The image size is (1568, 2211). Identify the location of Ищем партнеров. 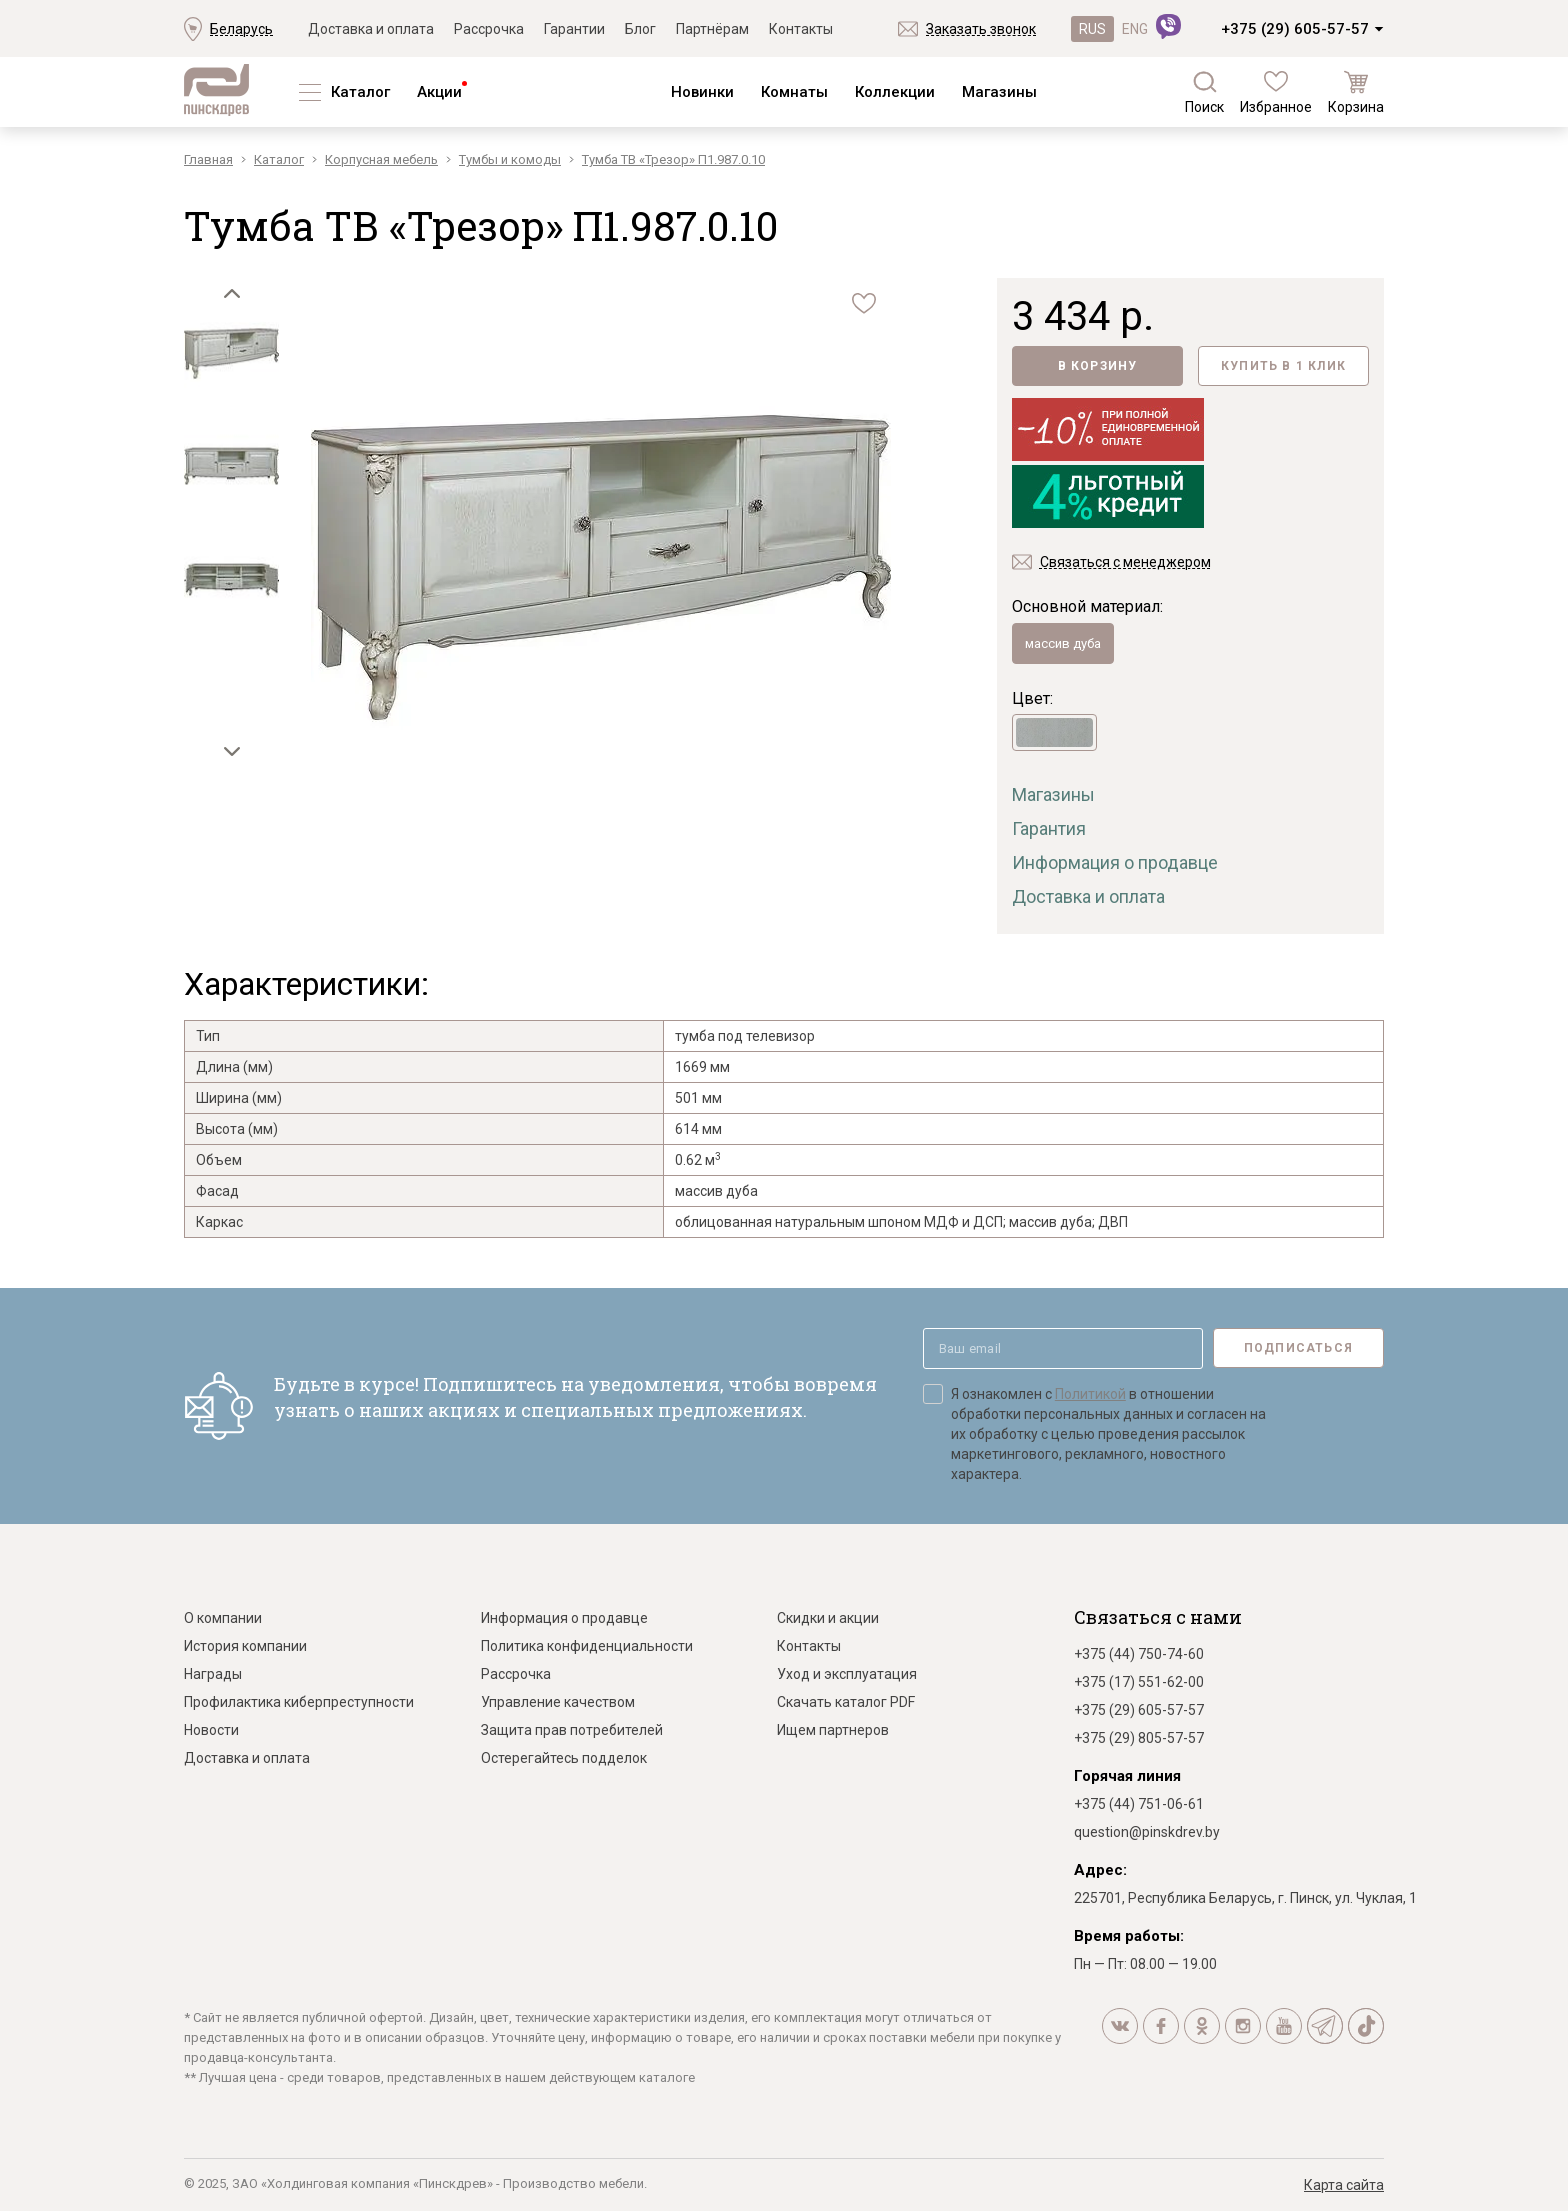
(833, 1730).